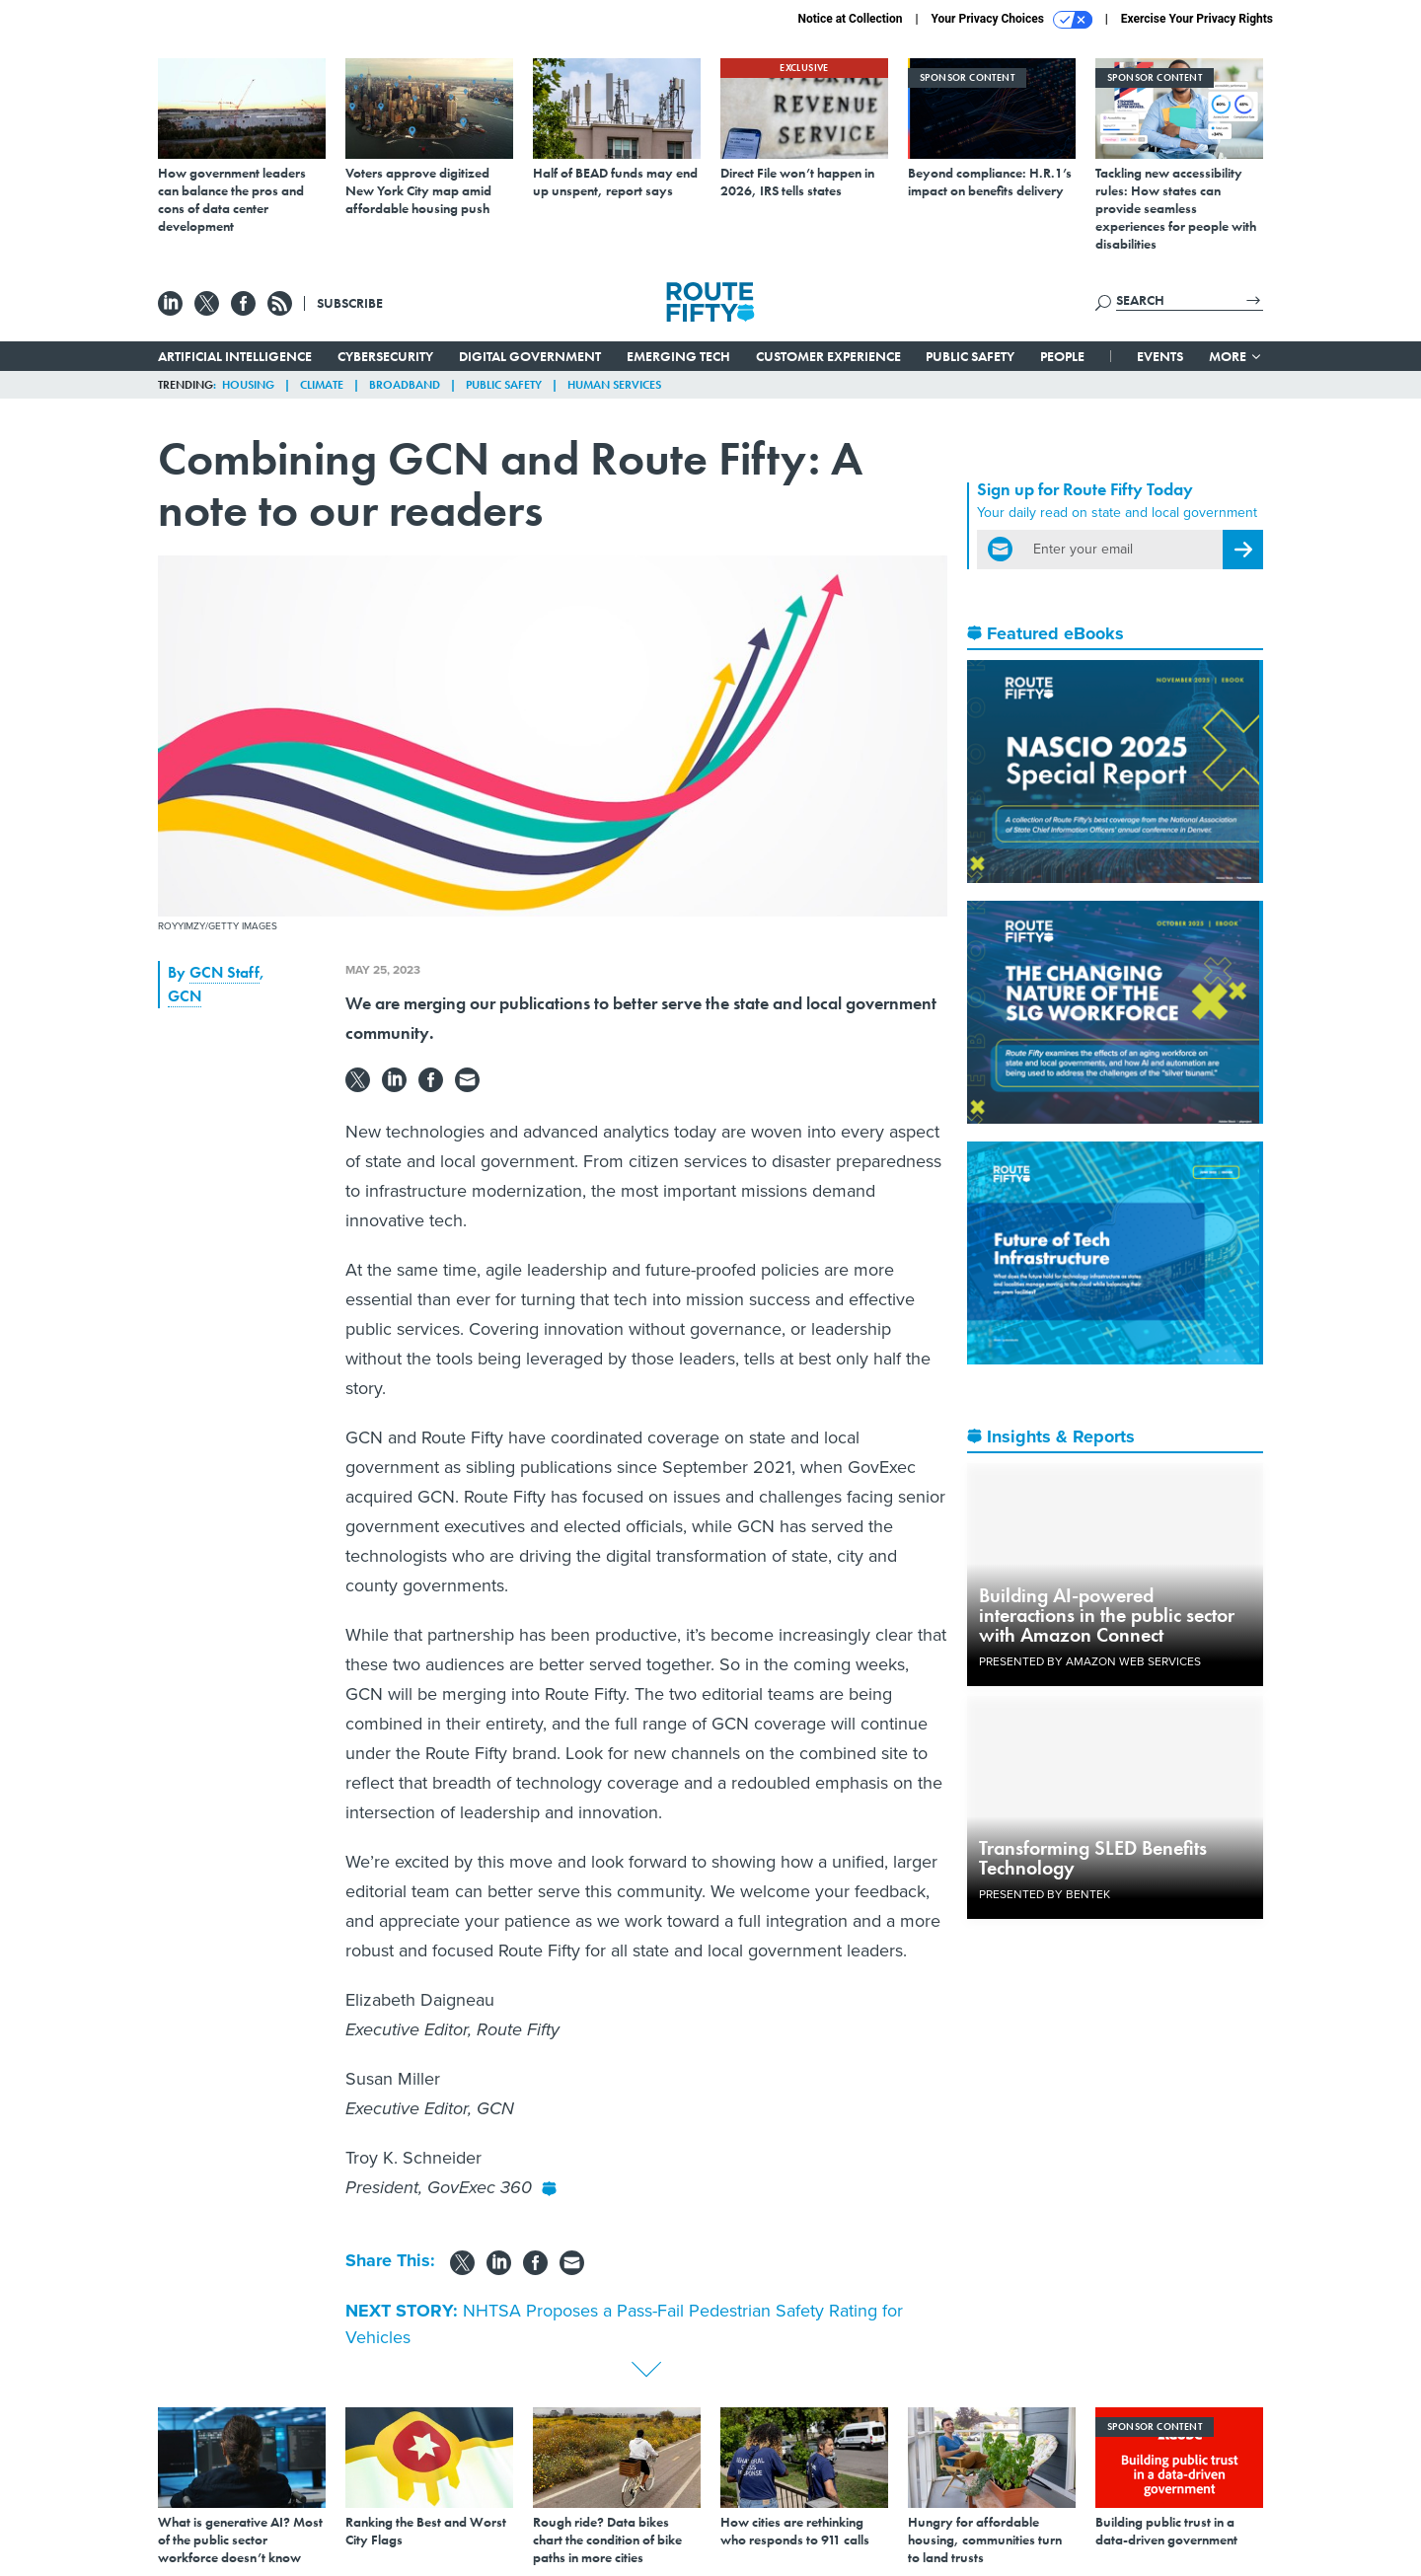  Describe the element at coordinates (530, 356) in the screenshot. I see `Digital Government` at that location.